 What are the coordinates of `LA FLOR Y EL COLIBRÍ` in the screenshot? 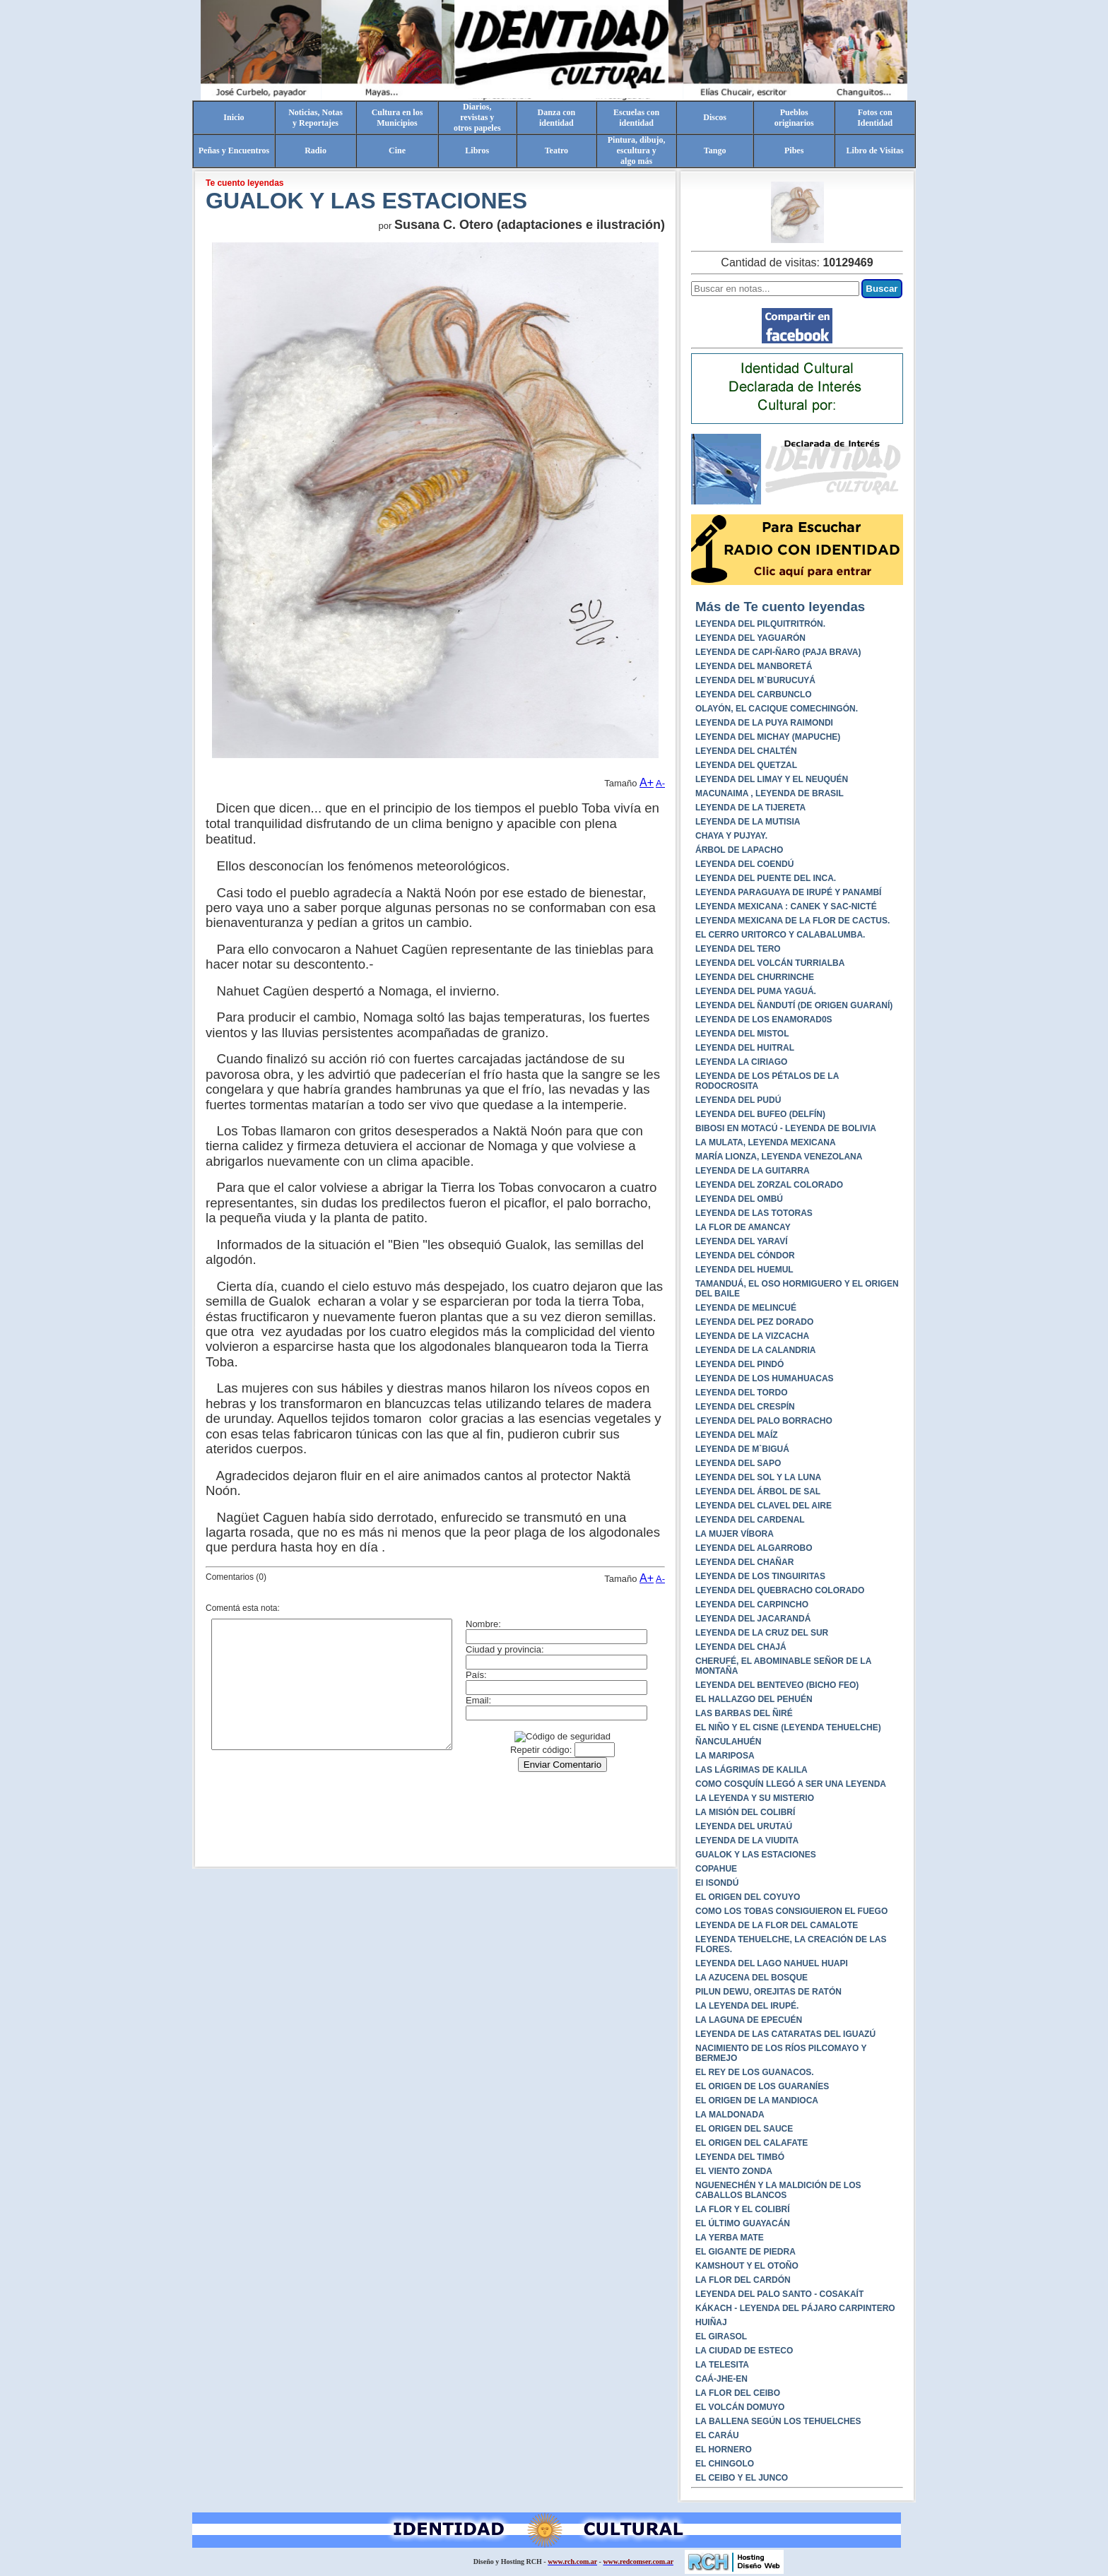 It's located at (742, 2209).